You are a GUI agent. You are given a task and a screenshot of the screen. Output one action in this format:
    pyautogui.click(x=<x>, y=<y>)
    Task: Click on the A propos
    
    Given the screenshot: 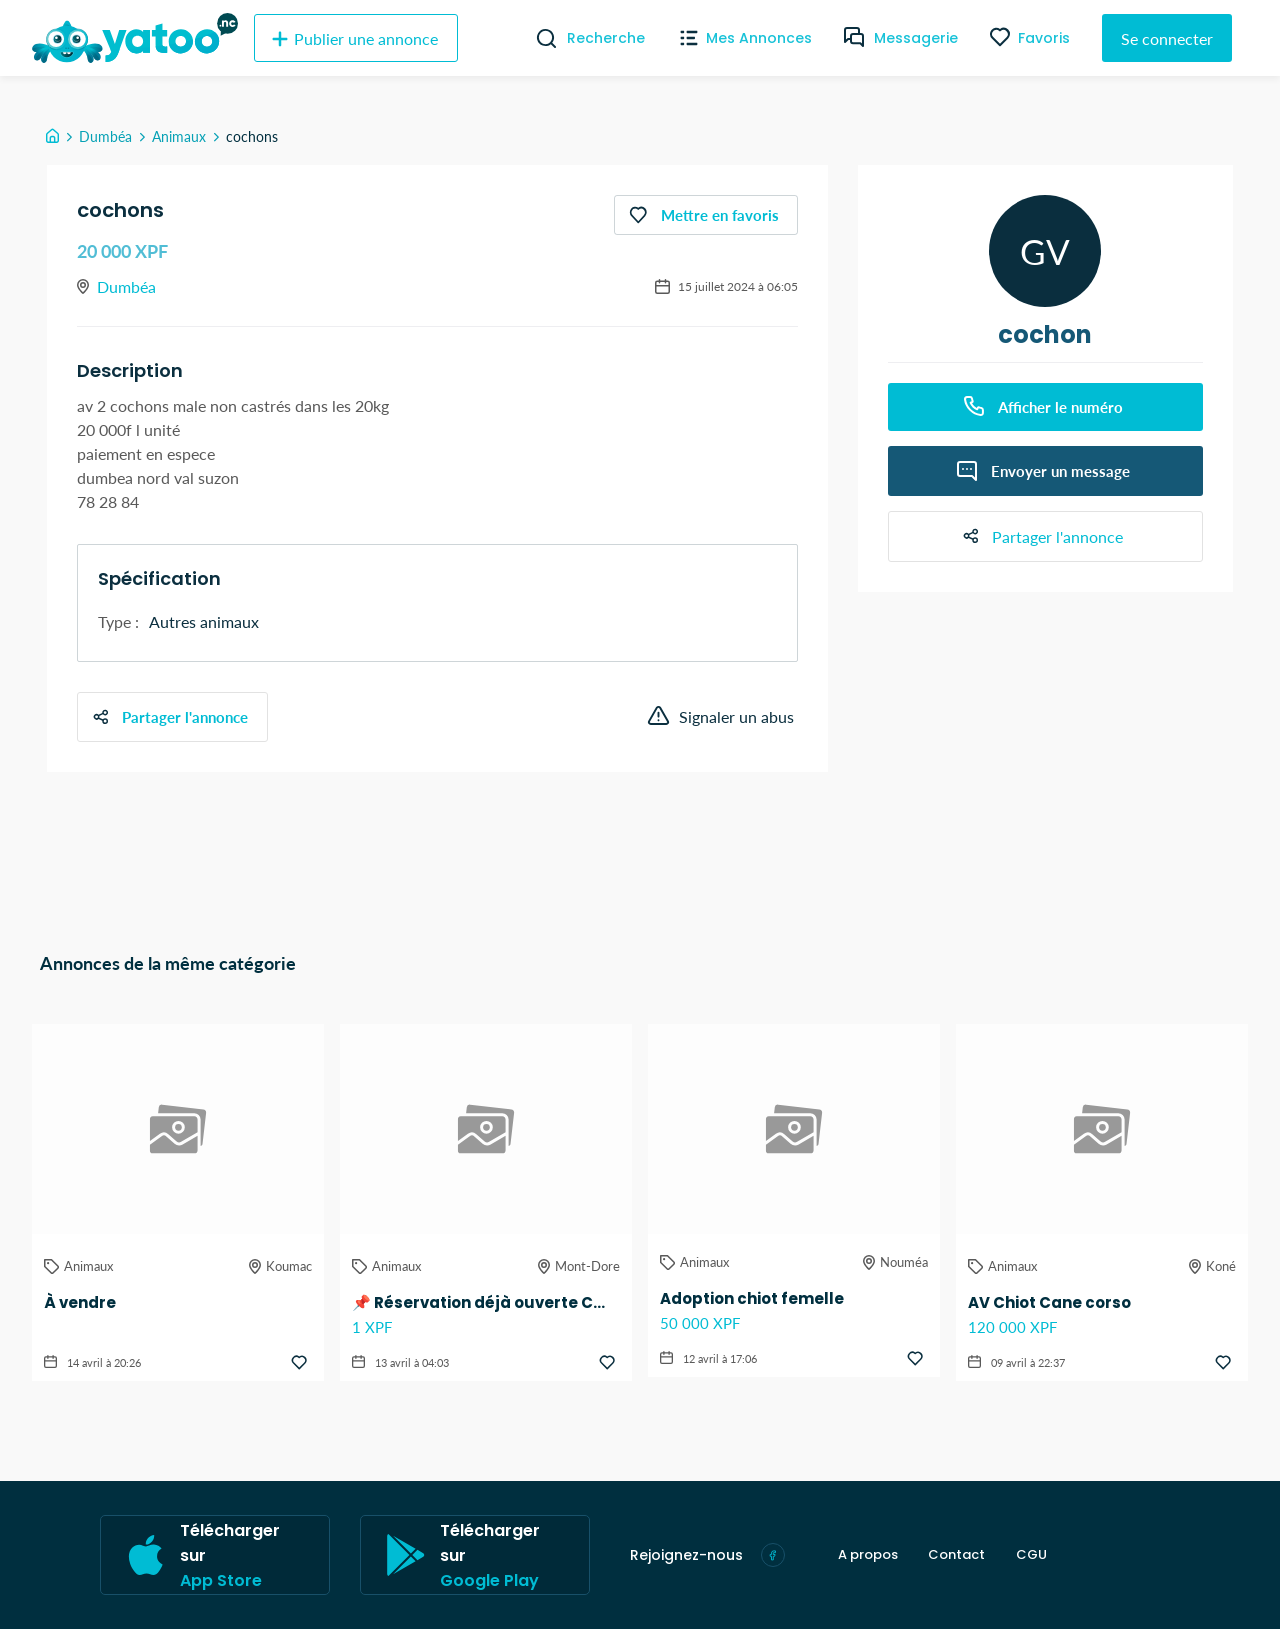 What is the action you would take?
    pyautogui.click(x=868, y=1555)
    